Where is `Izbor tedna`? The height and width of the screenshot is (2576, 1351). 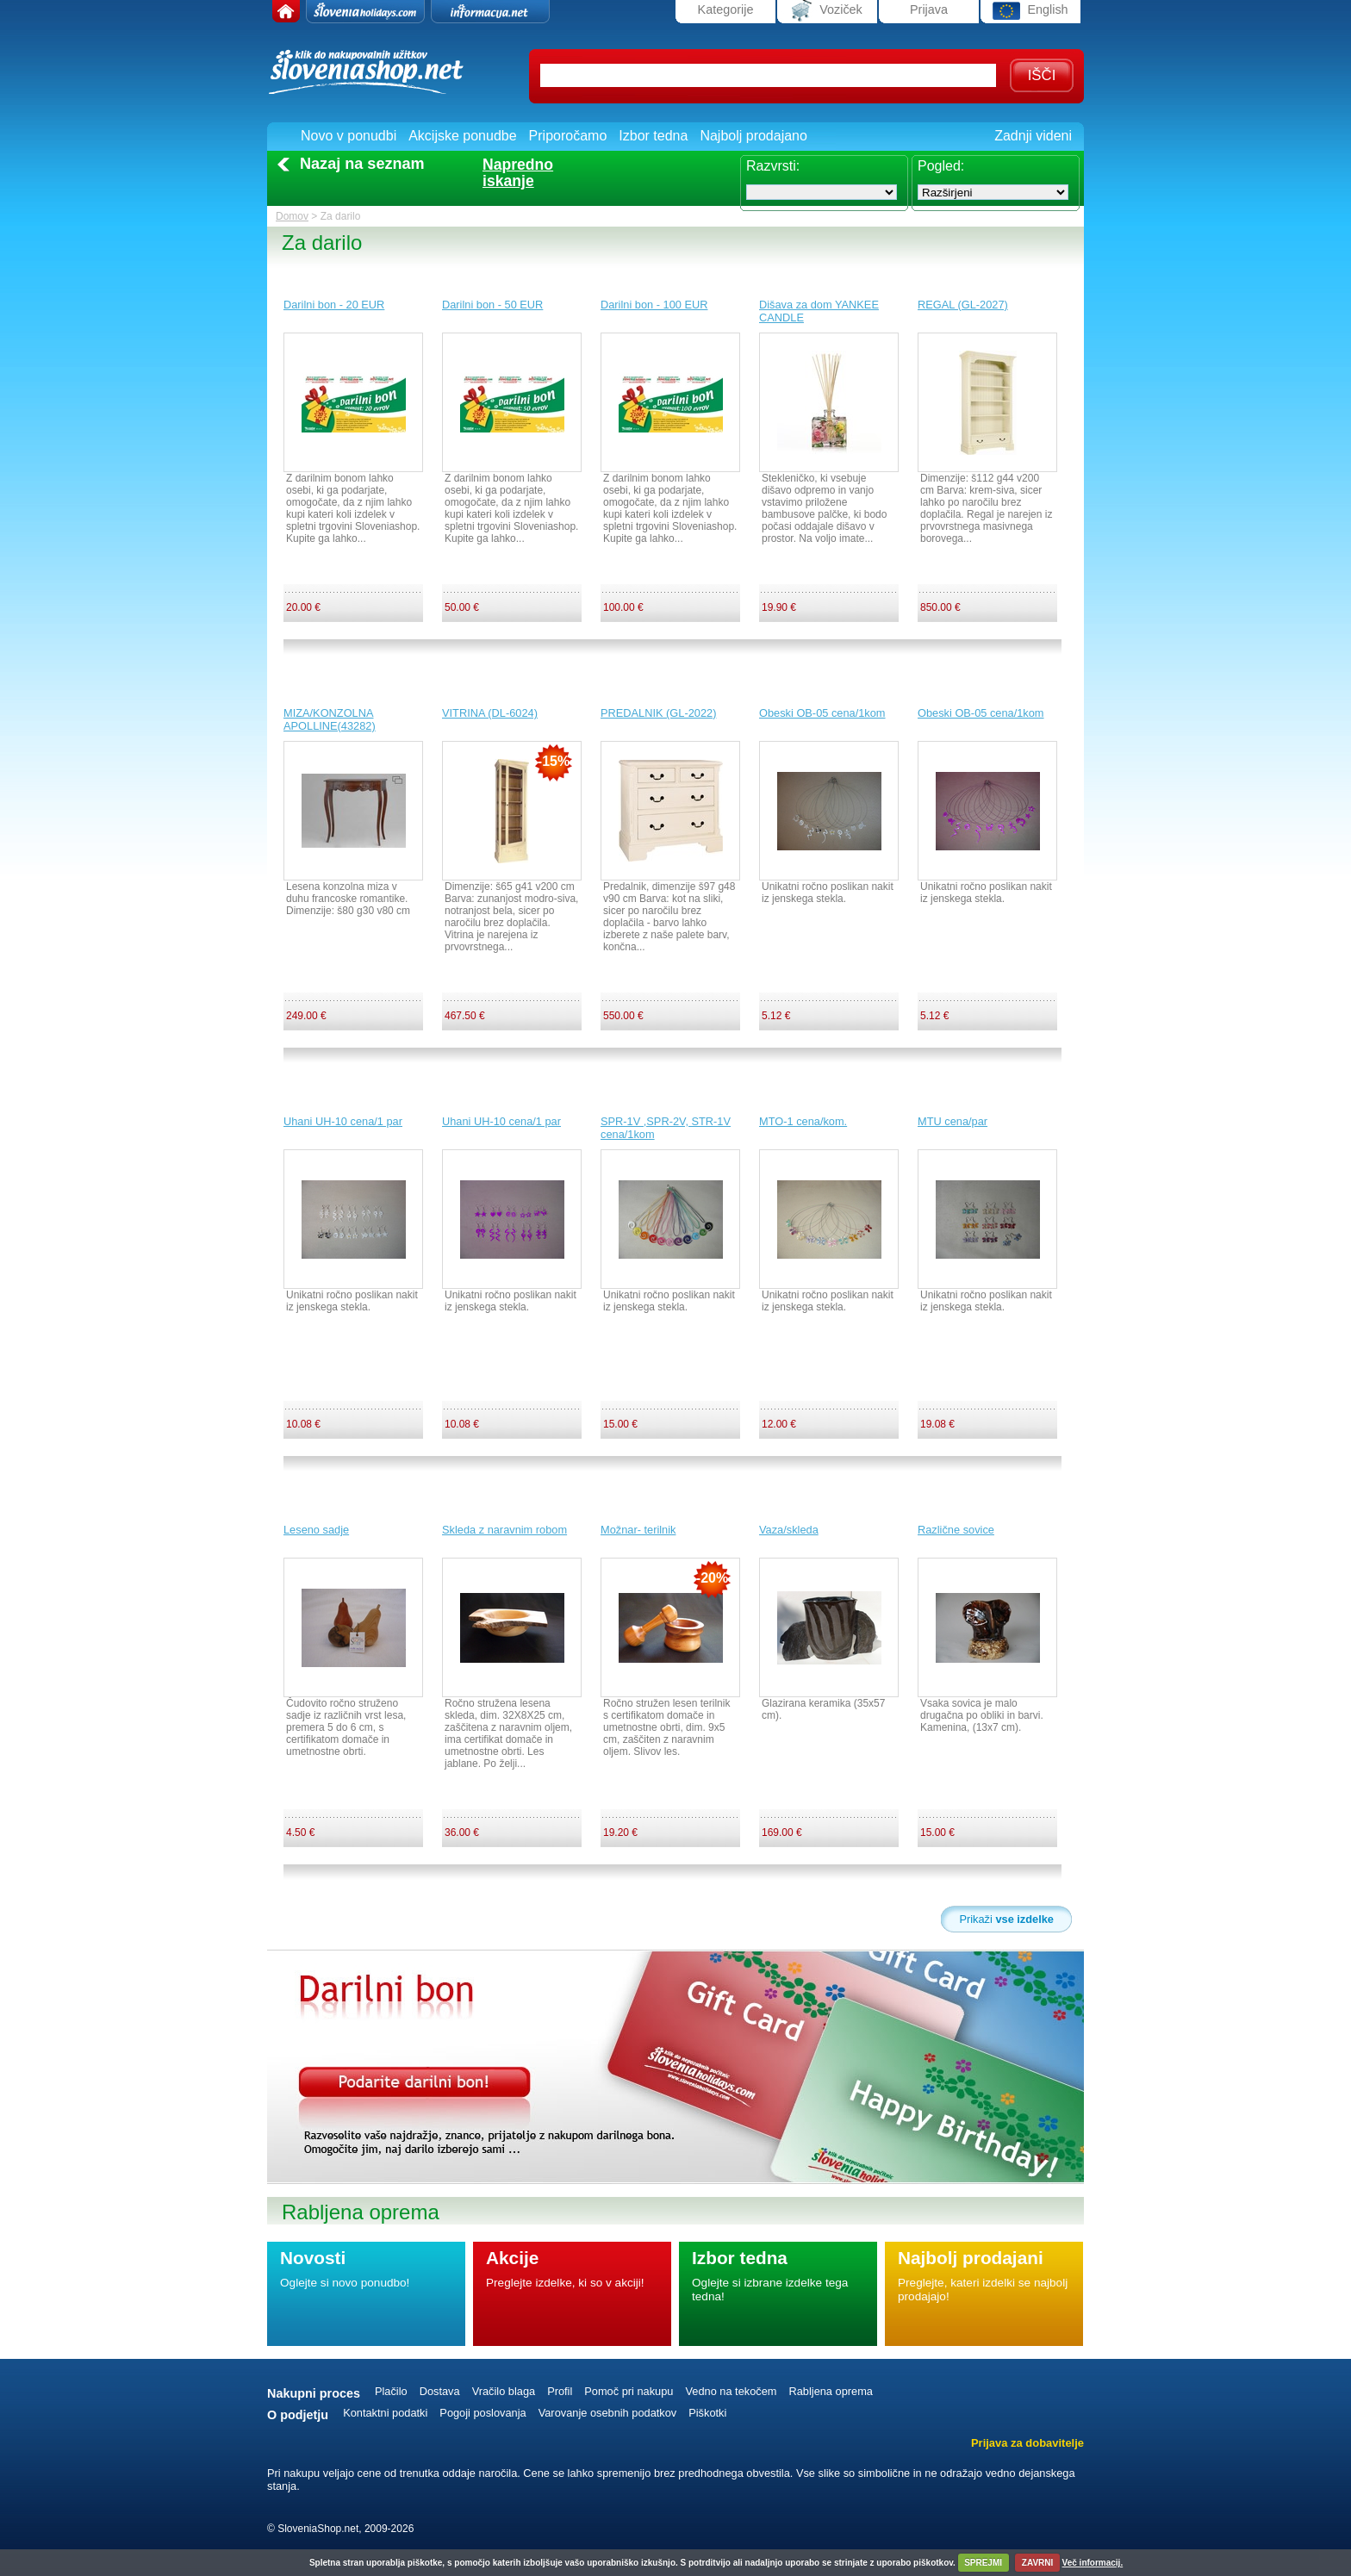 Izbor tedna is located at coordinates (653, 135).